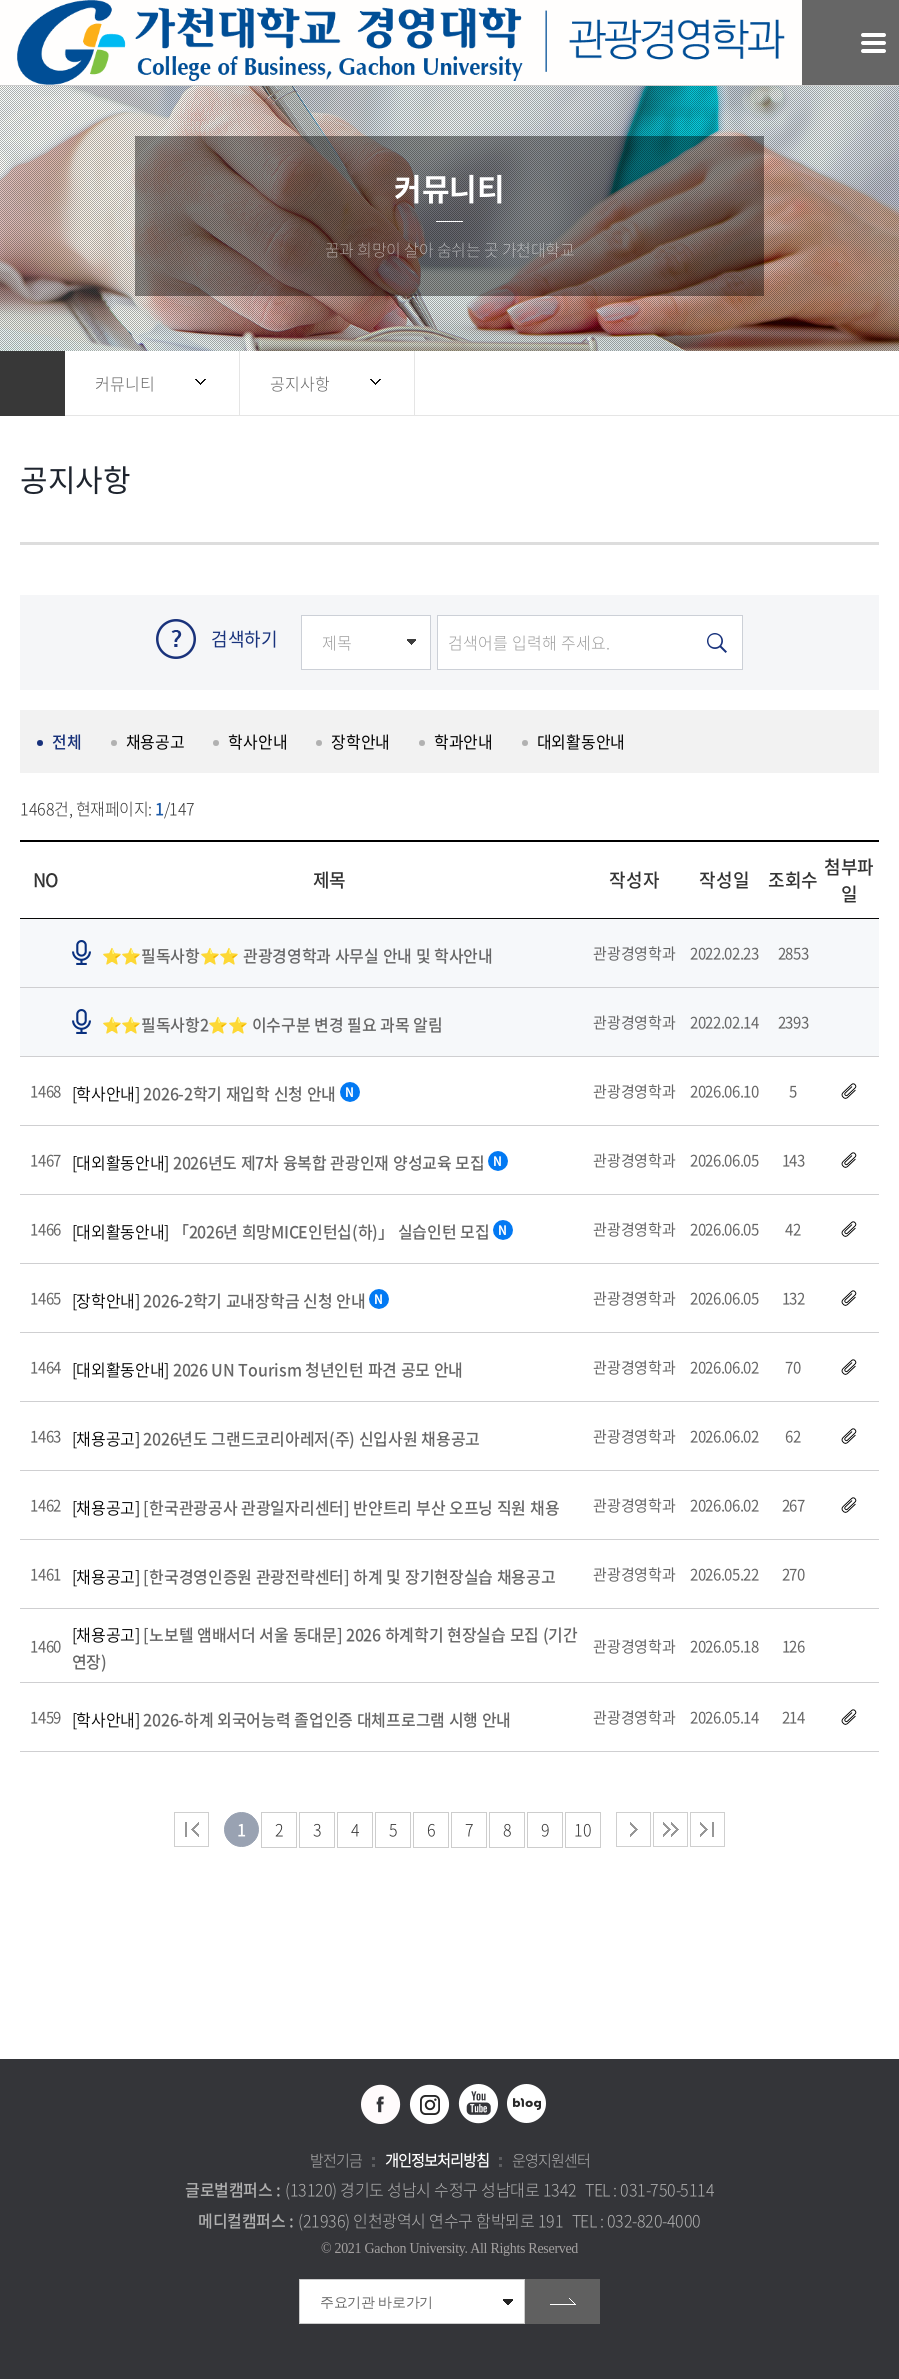 The image size is (899, 2380). I want to click on 다음, so click(670, 1830).